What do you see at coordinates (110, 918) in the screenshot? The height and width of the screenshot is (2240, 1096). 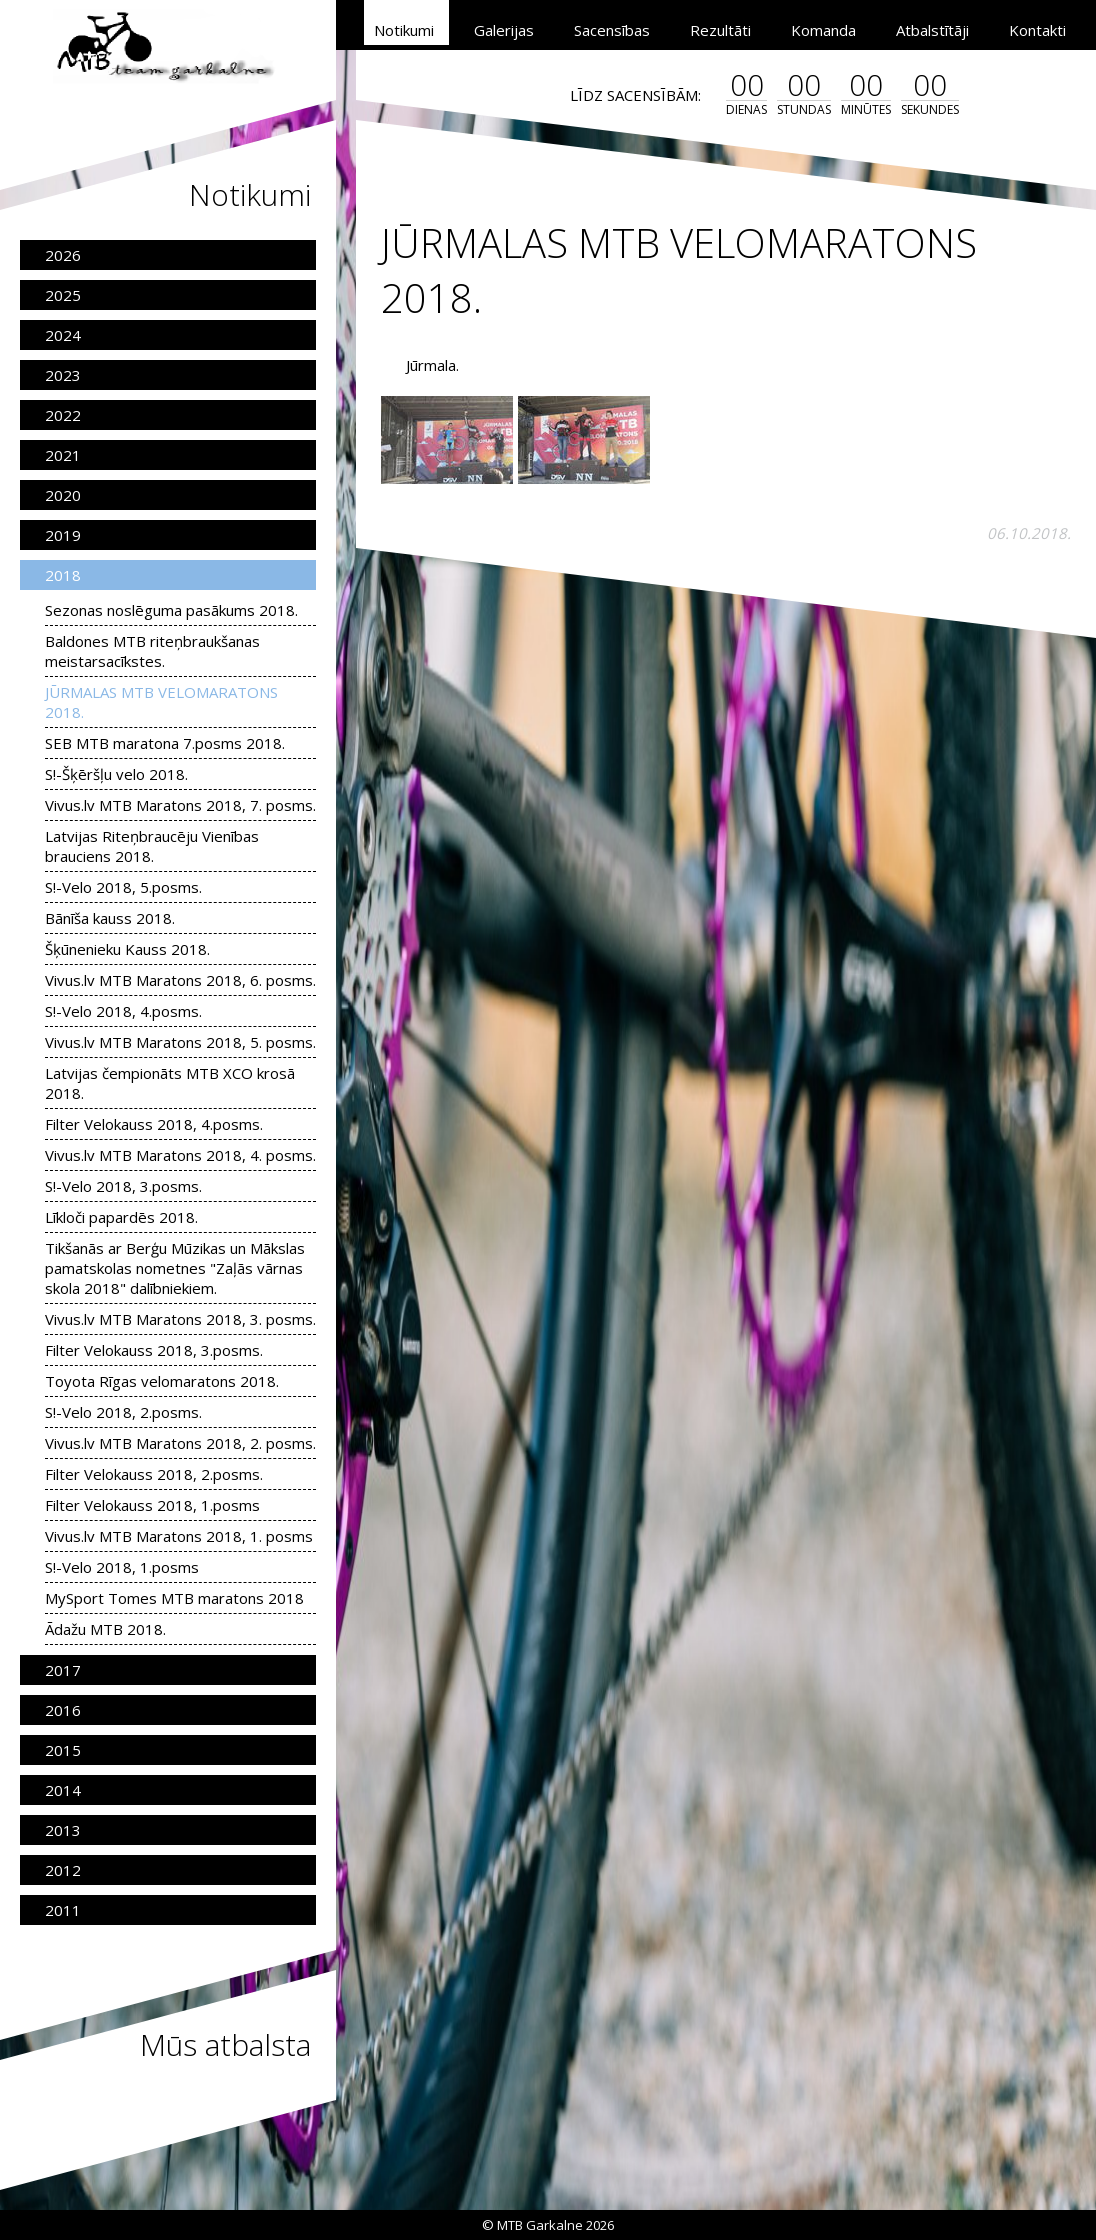 I see `Bānīša kauss 2018.` at bounding box center [110, 918].